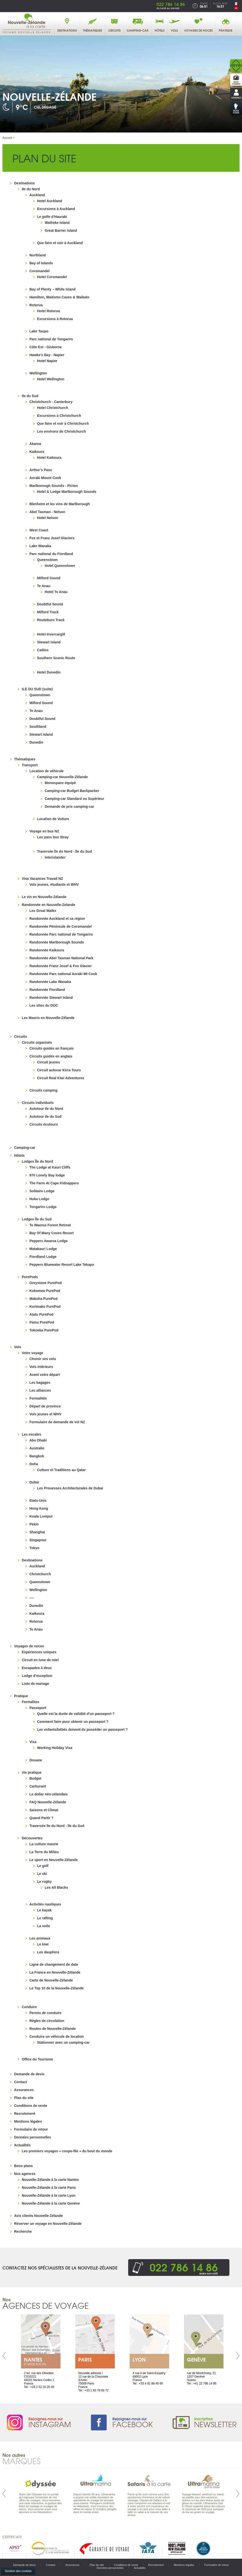 Image resolution: width=242 pixels, height=2576 pixels. Describe the element at coordinates (20, 2082) in the screenshot. I see `Contact` at that location.